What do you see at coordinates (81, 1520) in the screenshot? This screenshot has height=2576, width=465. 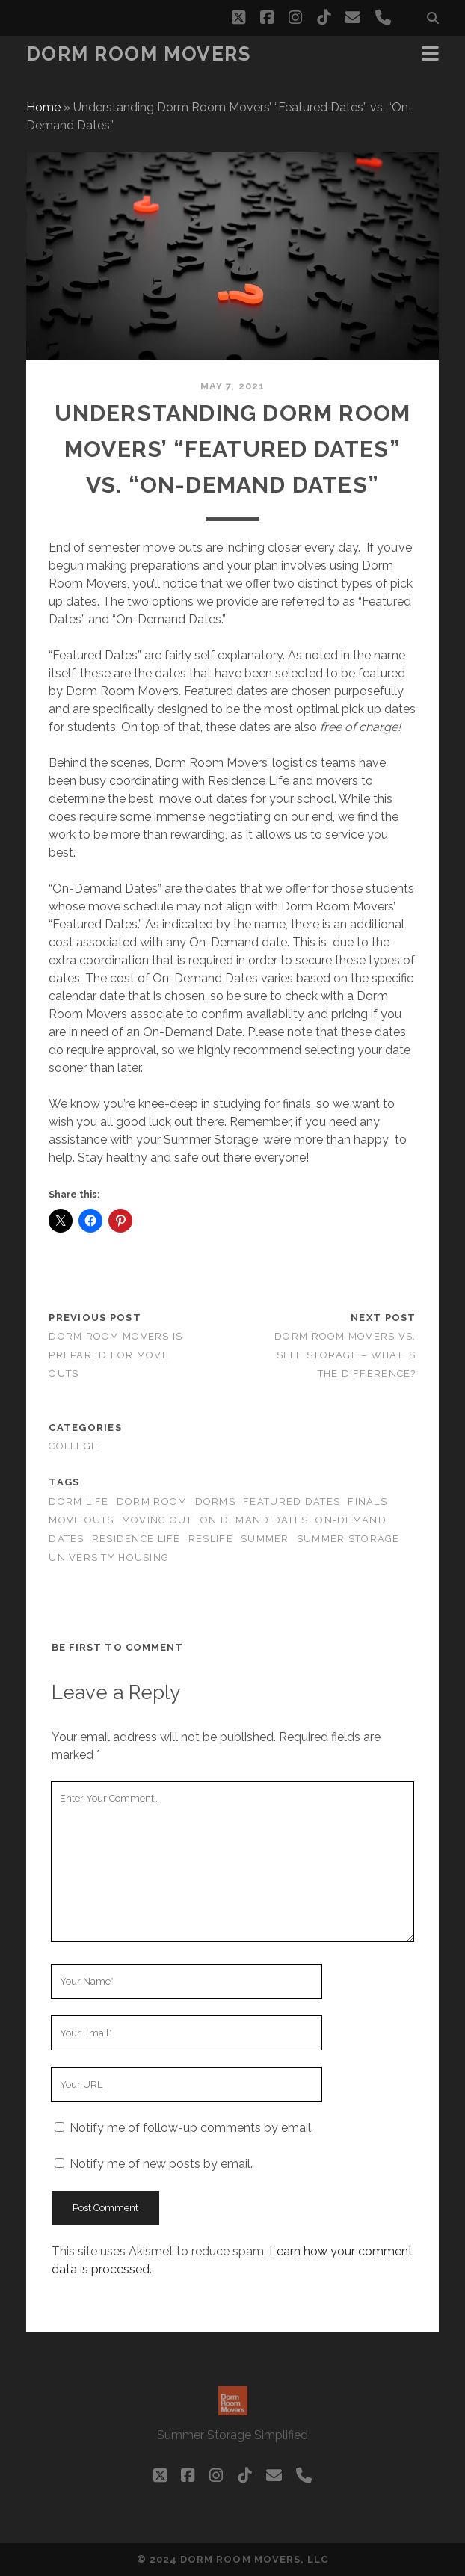 I see `move outs` at bounding box center [81, 1520].